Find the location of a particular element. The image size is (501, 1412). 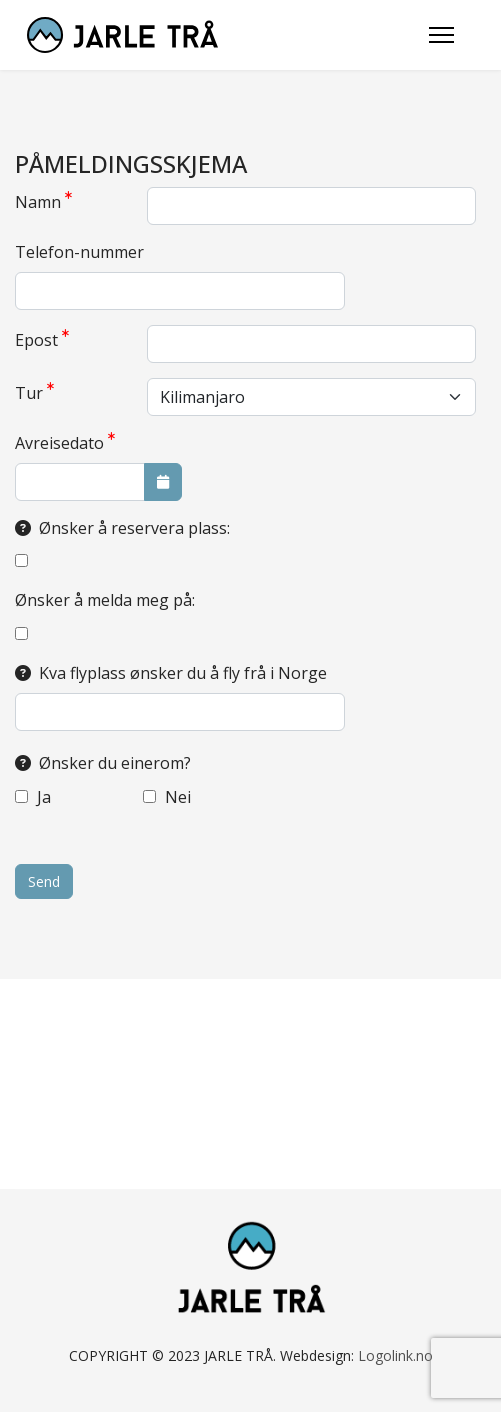

Ja is located at coordinates (33, 797).